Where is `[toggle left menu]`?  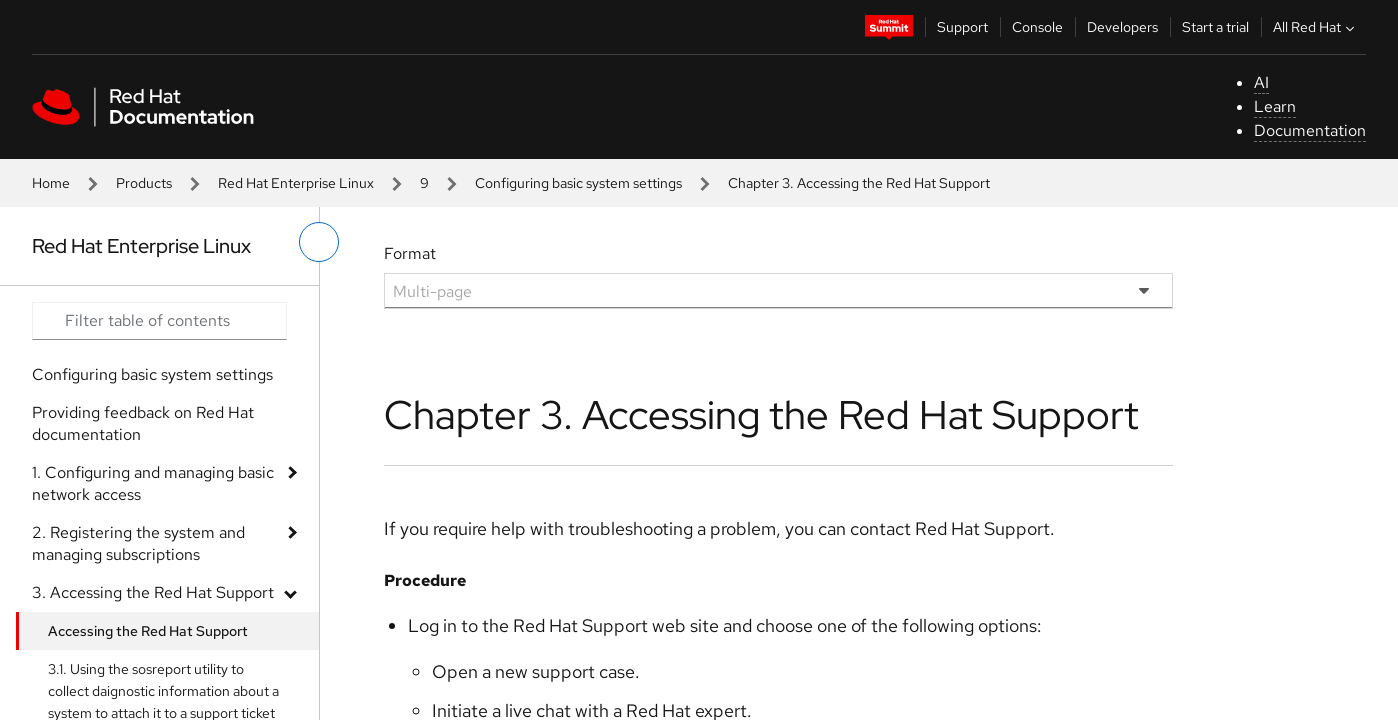 [toggle left menu] is located at coordinates (319, 242).